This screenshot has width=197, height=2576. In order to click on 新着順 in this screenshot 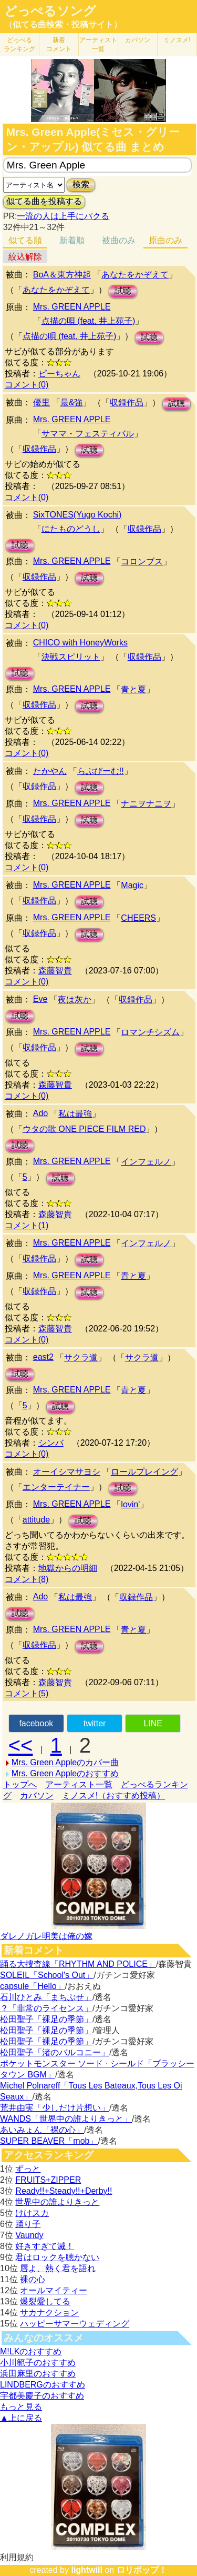, I will do `click(72, 240)`.